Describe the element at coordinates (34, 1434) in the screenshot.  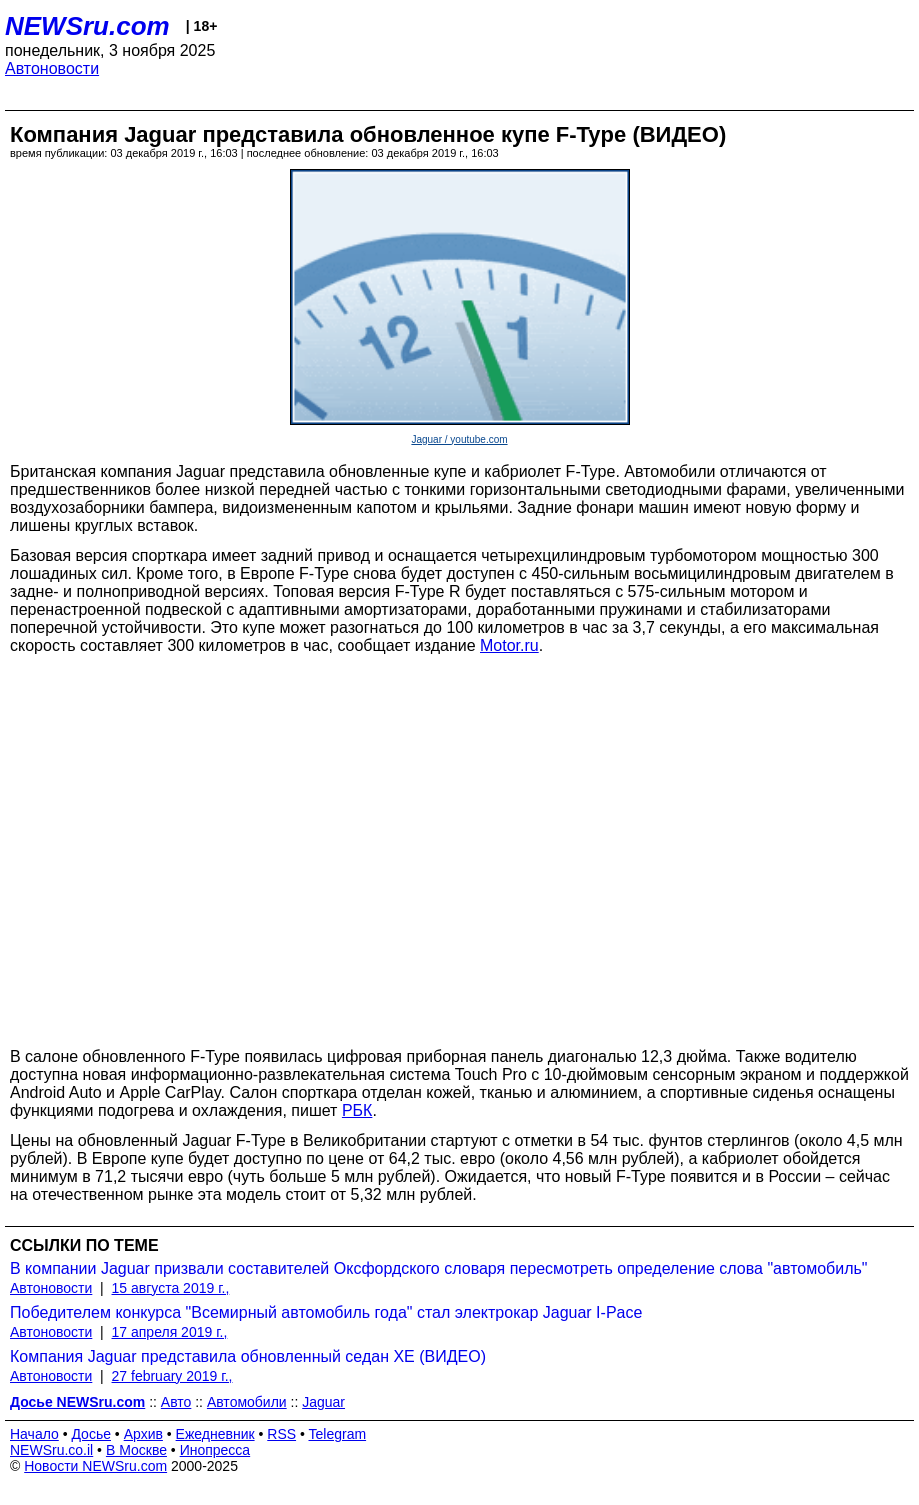
I see `Начало` at that location.